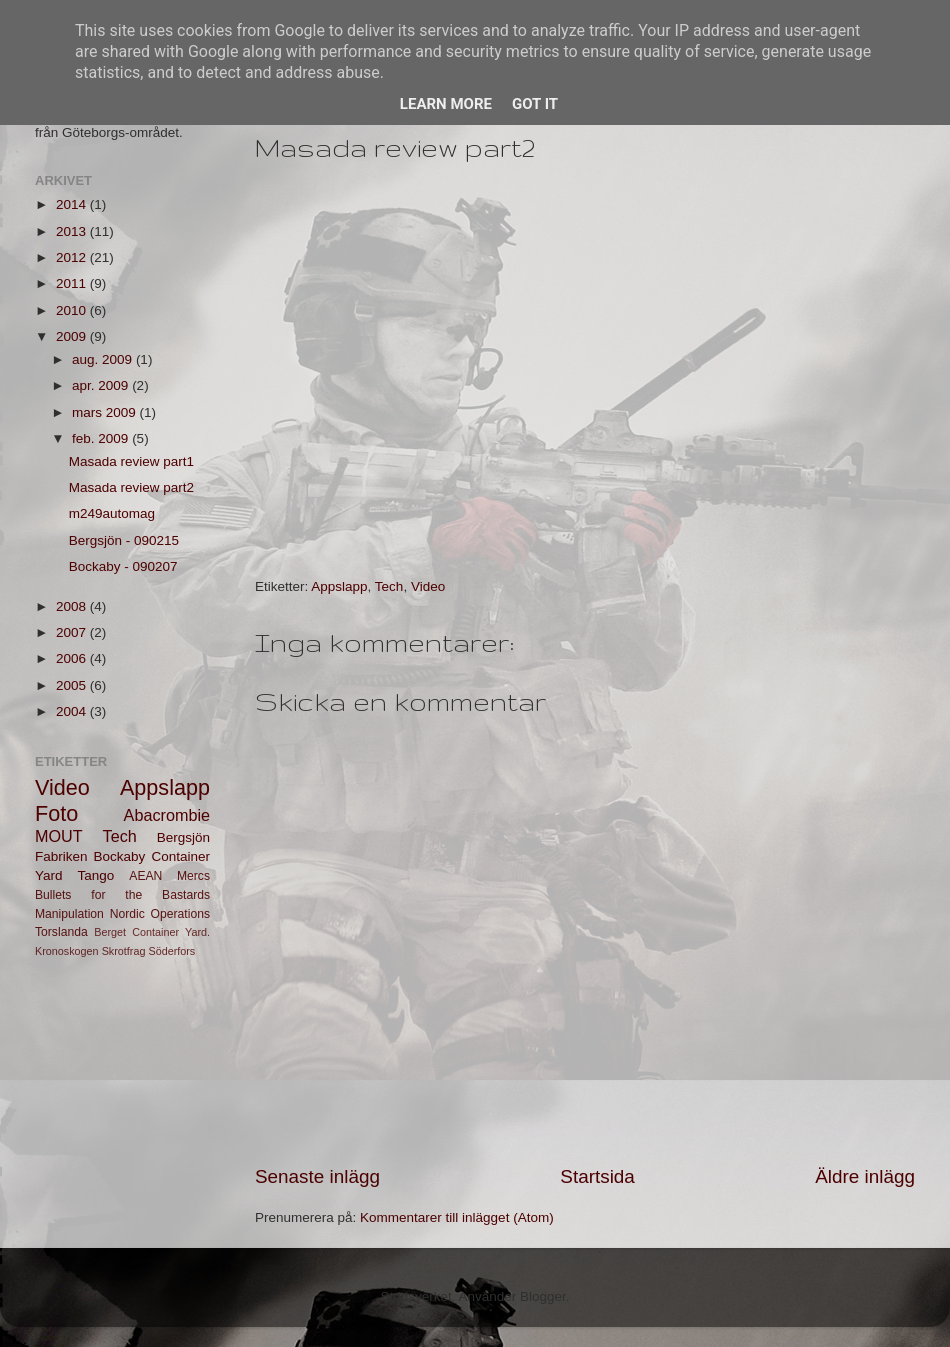  What do you see at coordinates (61, 856) in the screenshot?
I see `Fabriken` at bounding box center [61, 856].